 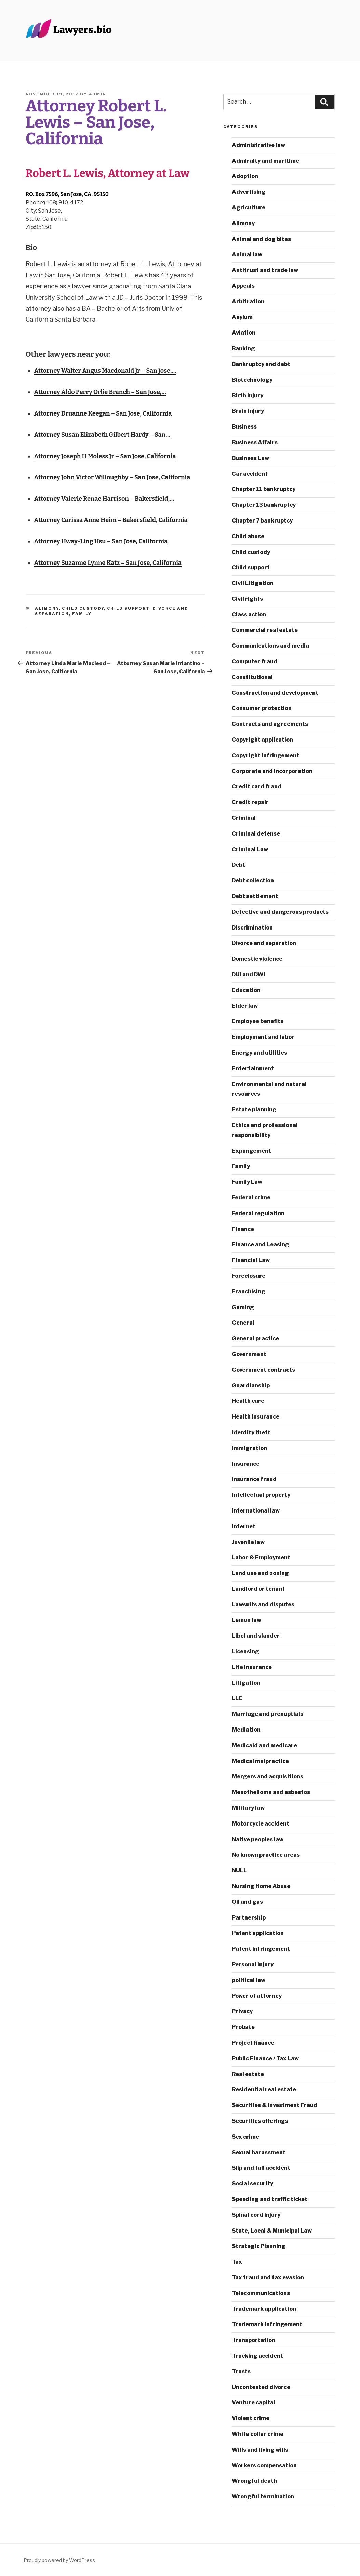 What do you see at coordinates (255, 896) in the screenshot?
I see `Debt settlement` at bounding box center [255, 896].